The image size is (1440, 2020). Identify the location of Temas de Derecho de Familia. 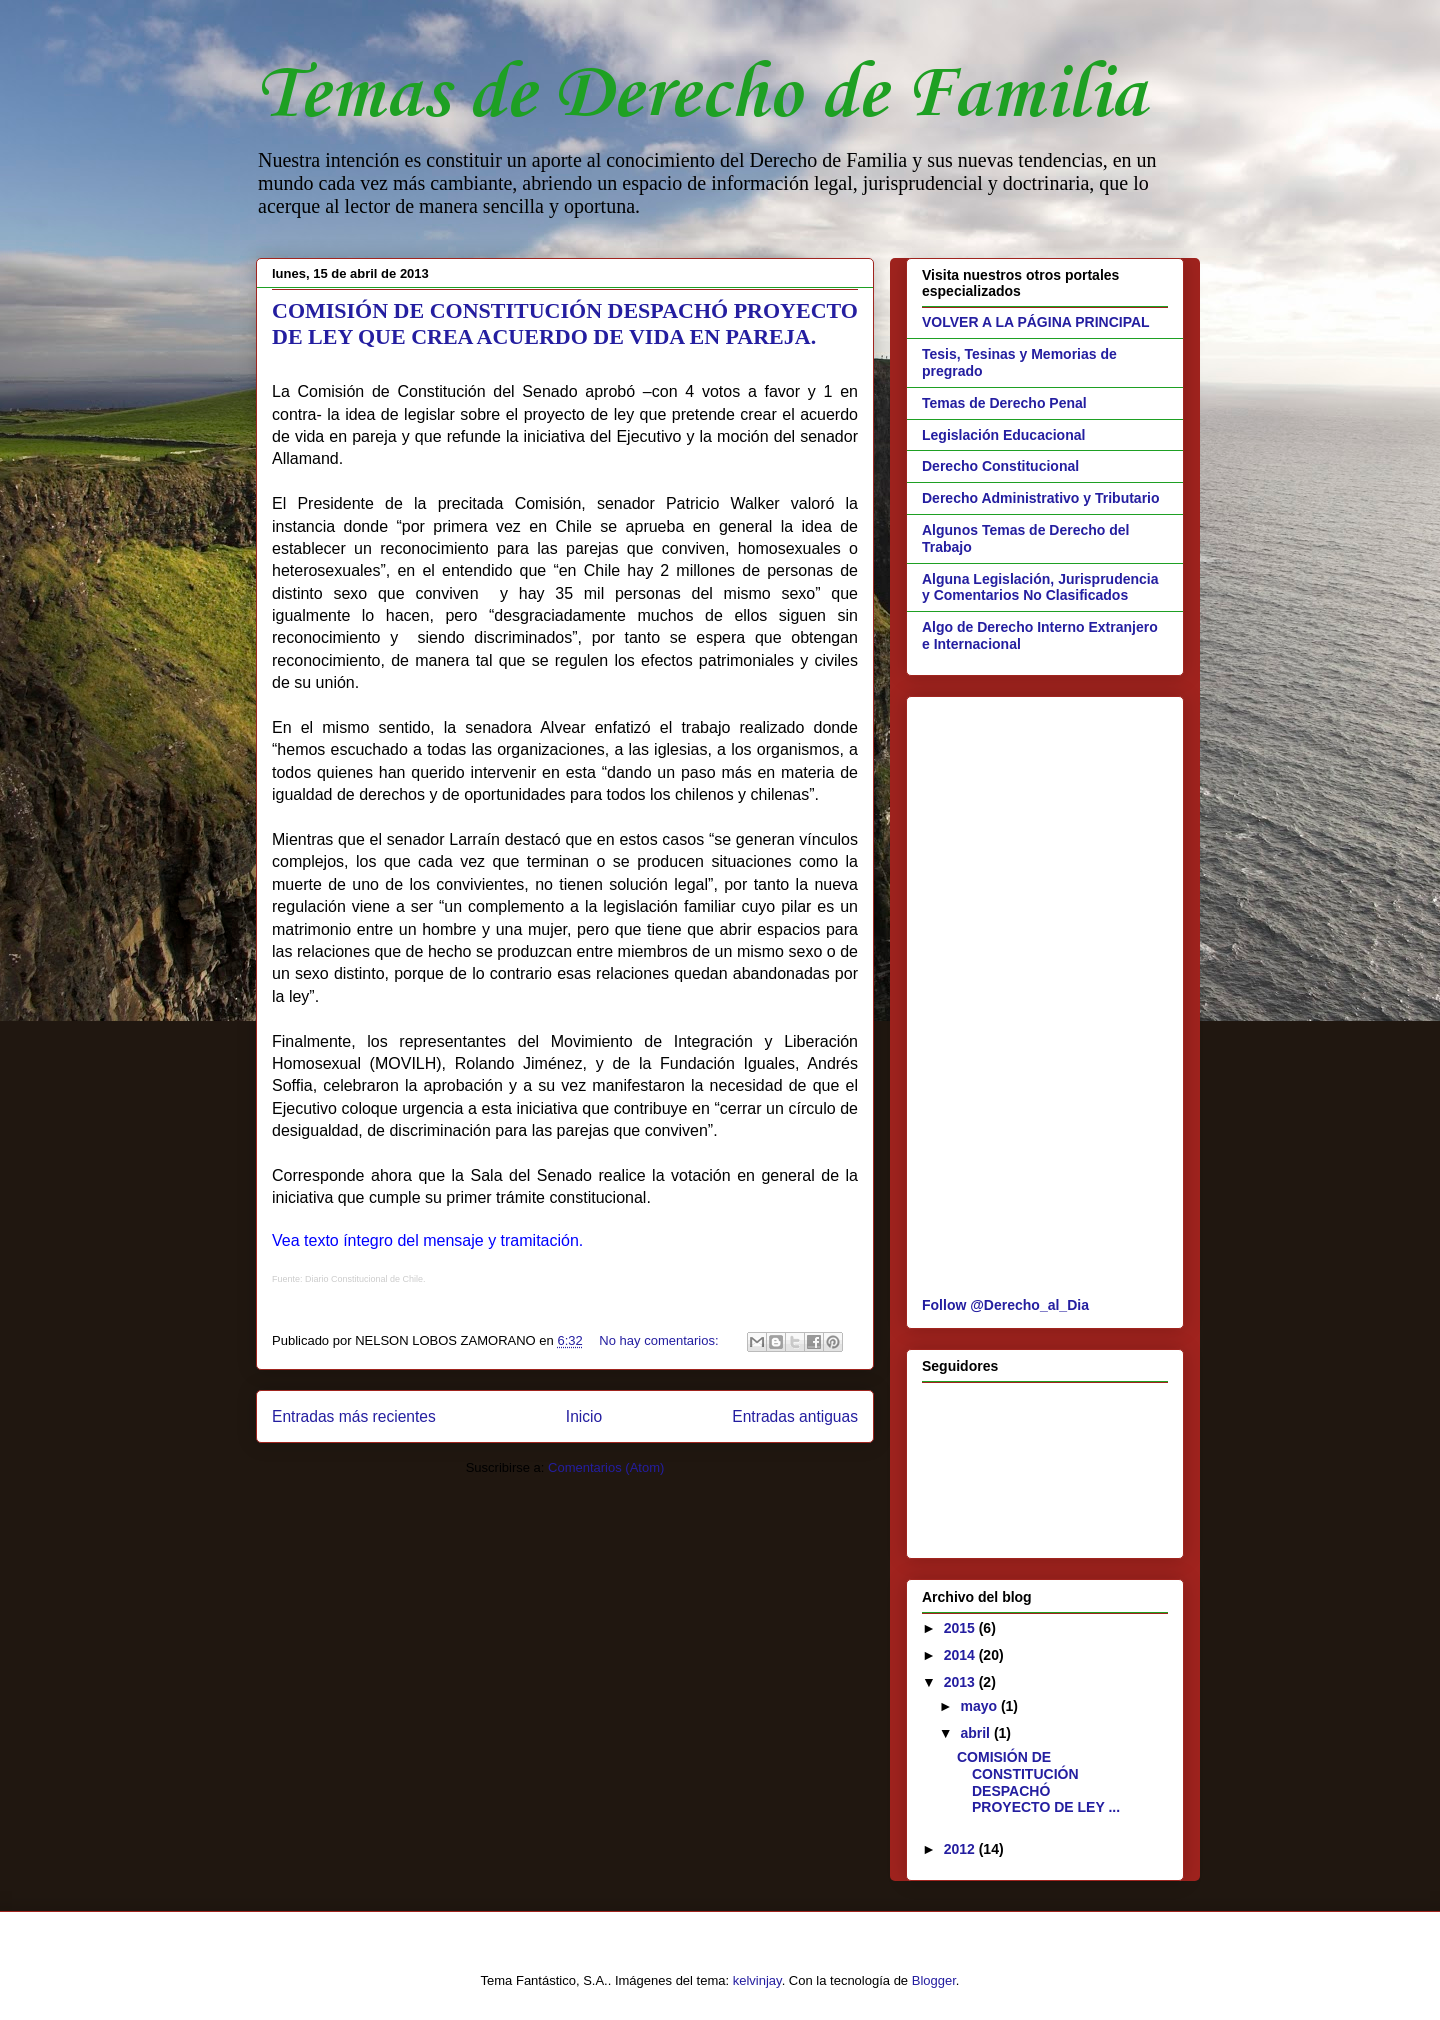
(701, 95).